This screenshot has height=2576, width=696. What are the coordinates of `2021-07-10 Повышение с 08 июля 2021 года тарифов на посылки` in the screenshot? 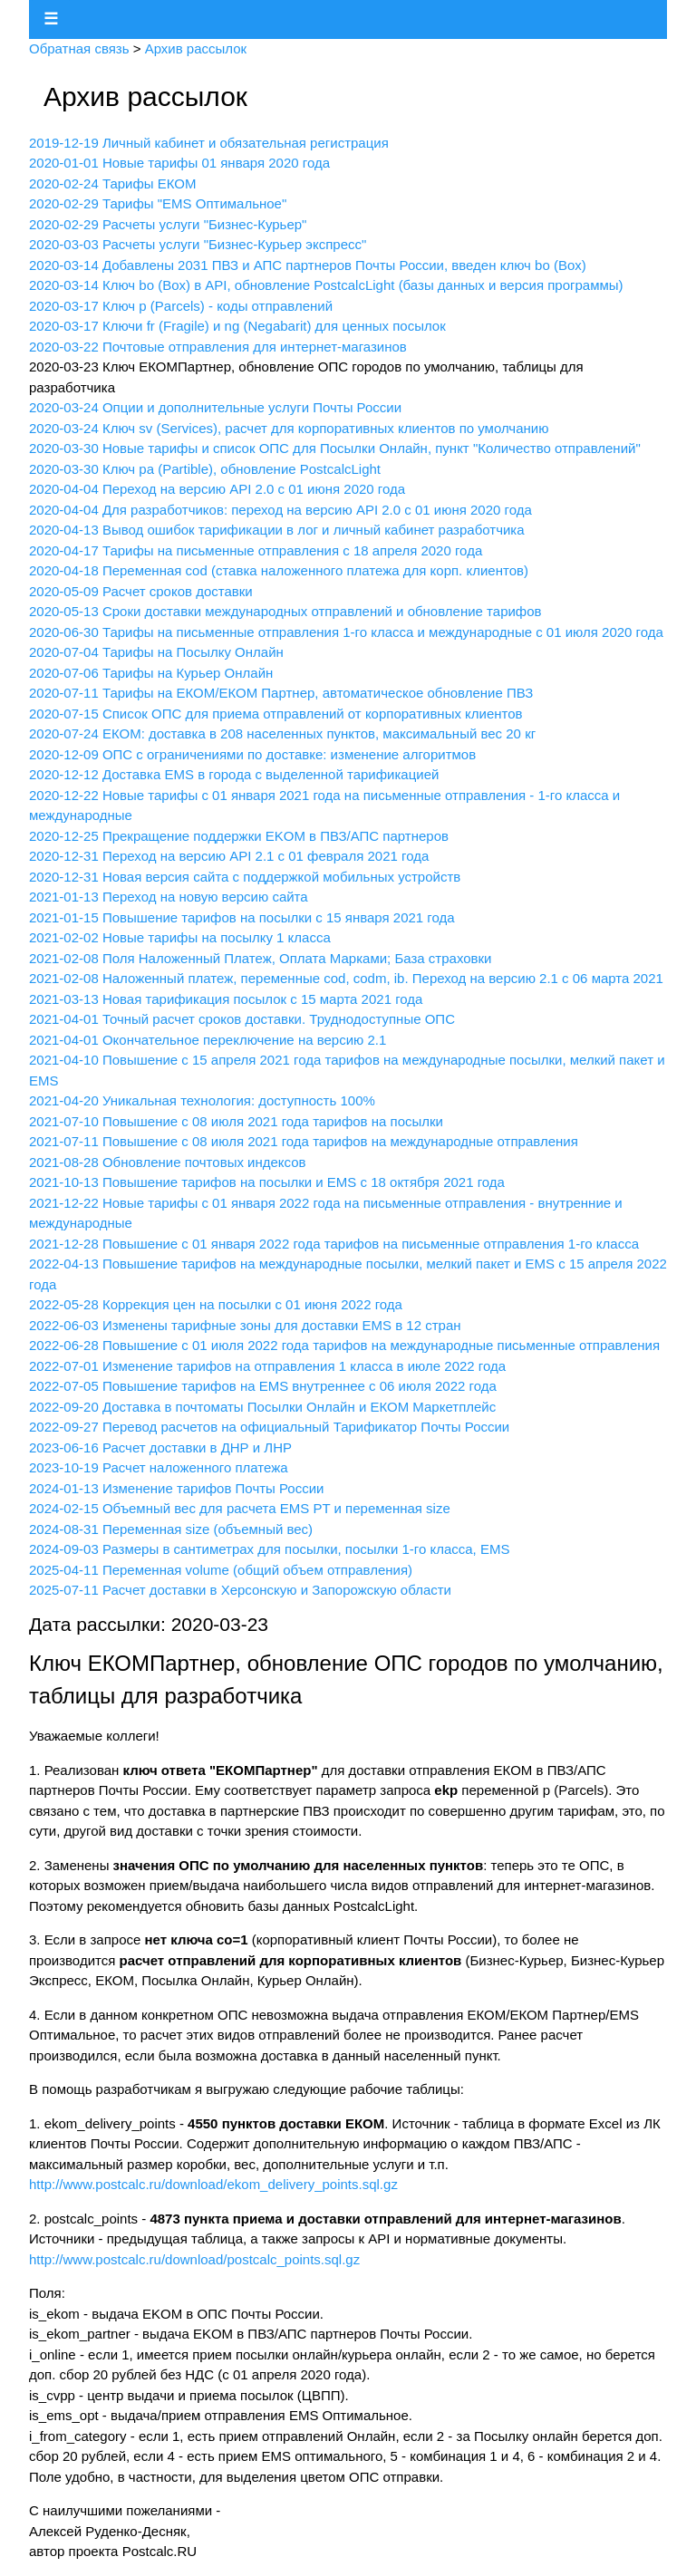 It's located at (236, 1121).